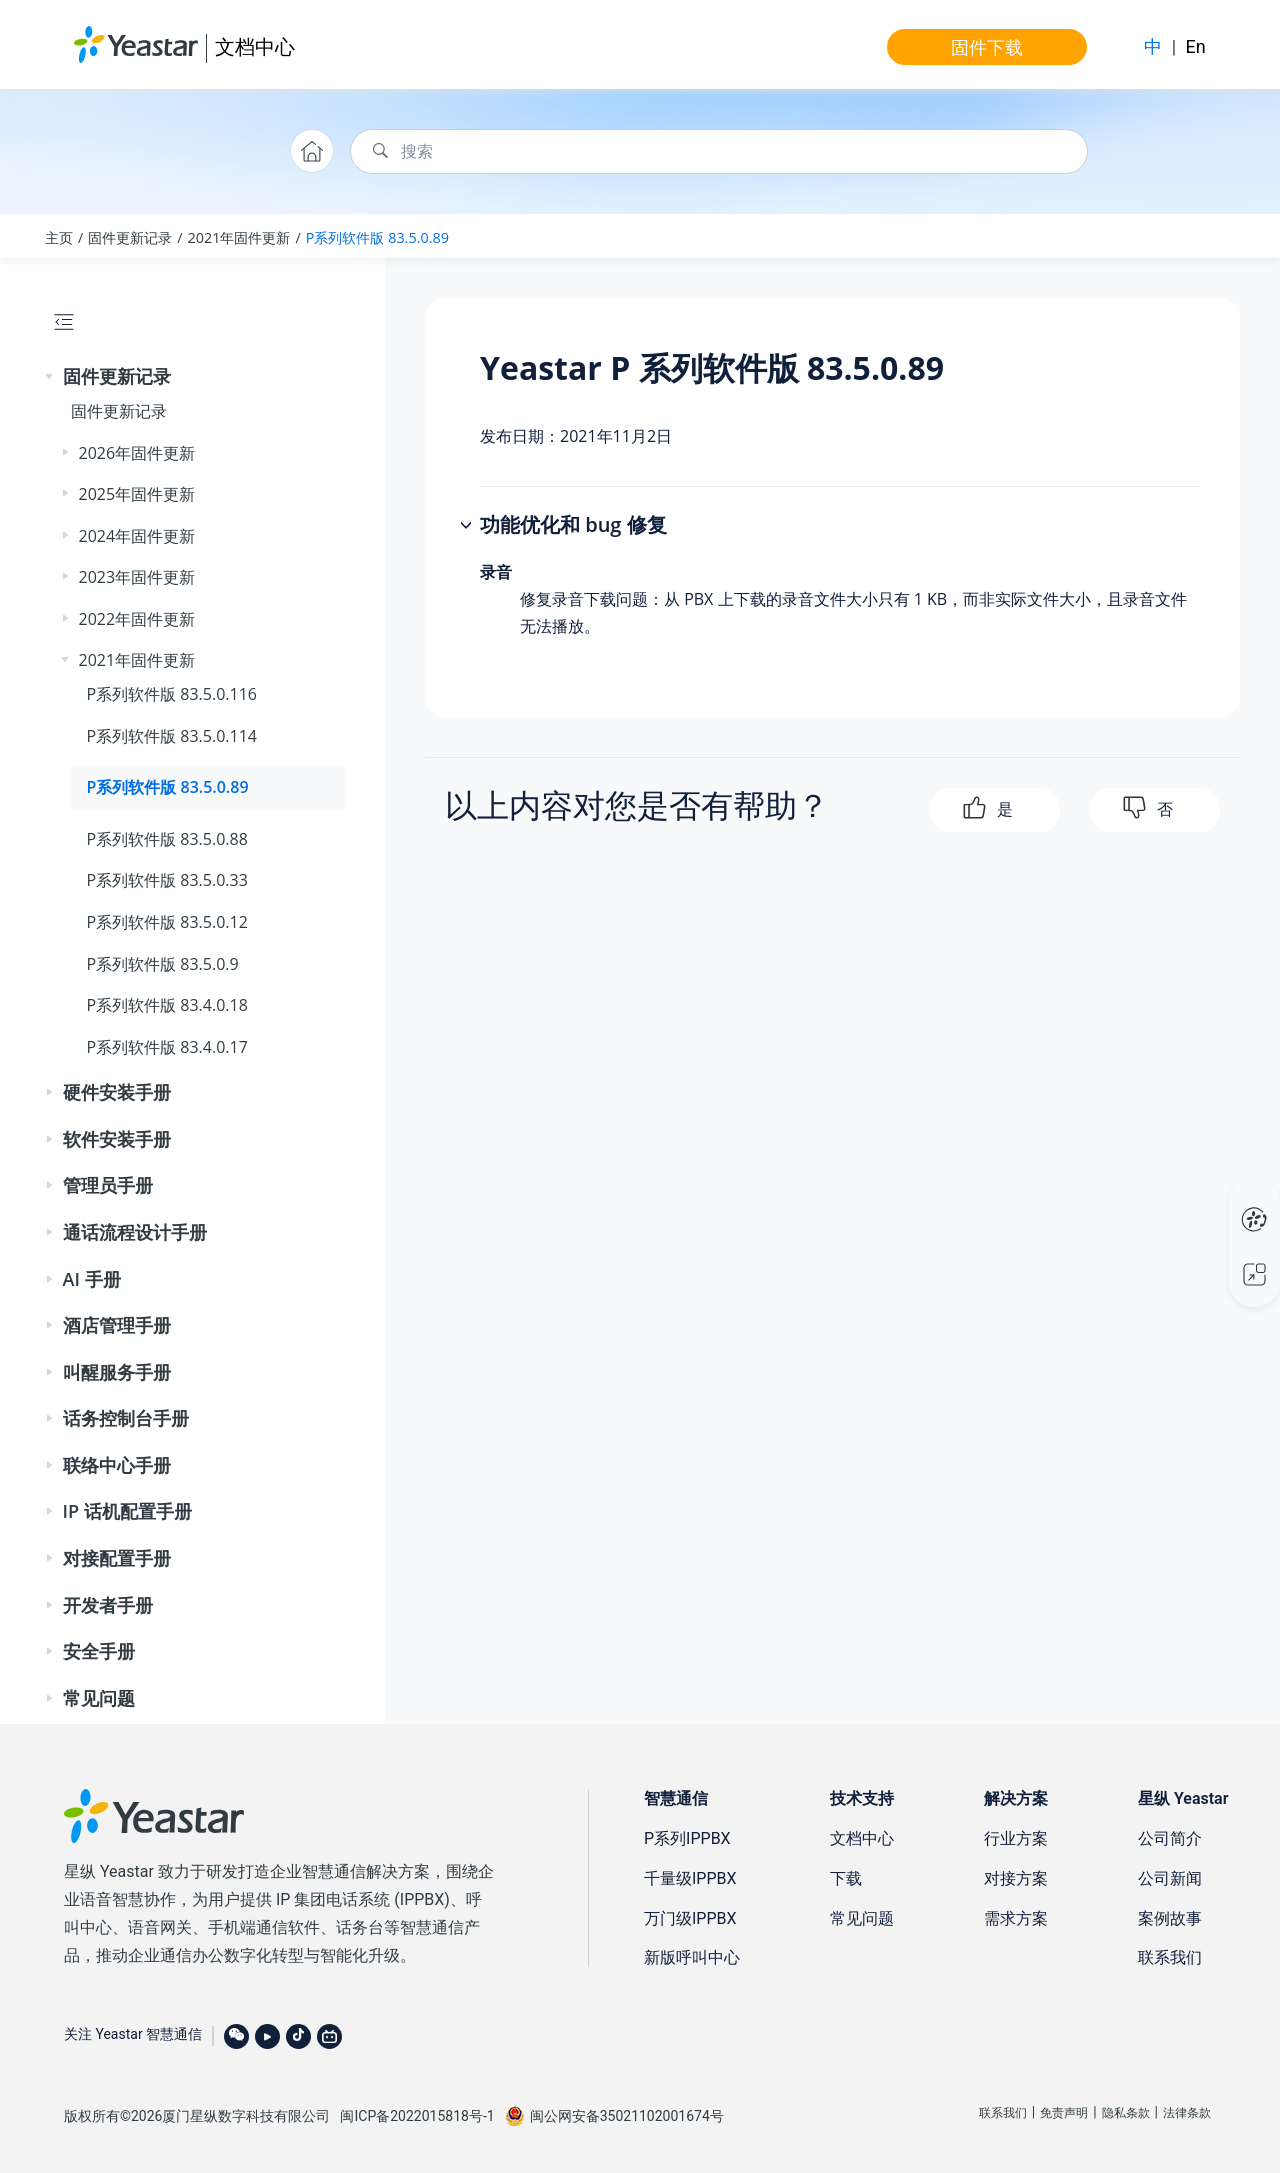  Describe the element at coordinates (1187, 2113) in the screenshot. I see `法律条款` at that location.